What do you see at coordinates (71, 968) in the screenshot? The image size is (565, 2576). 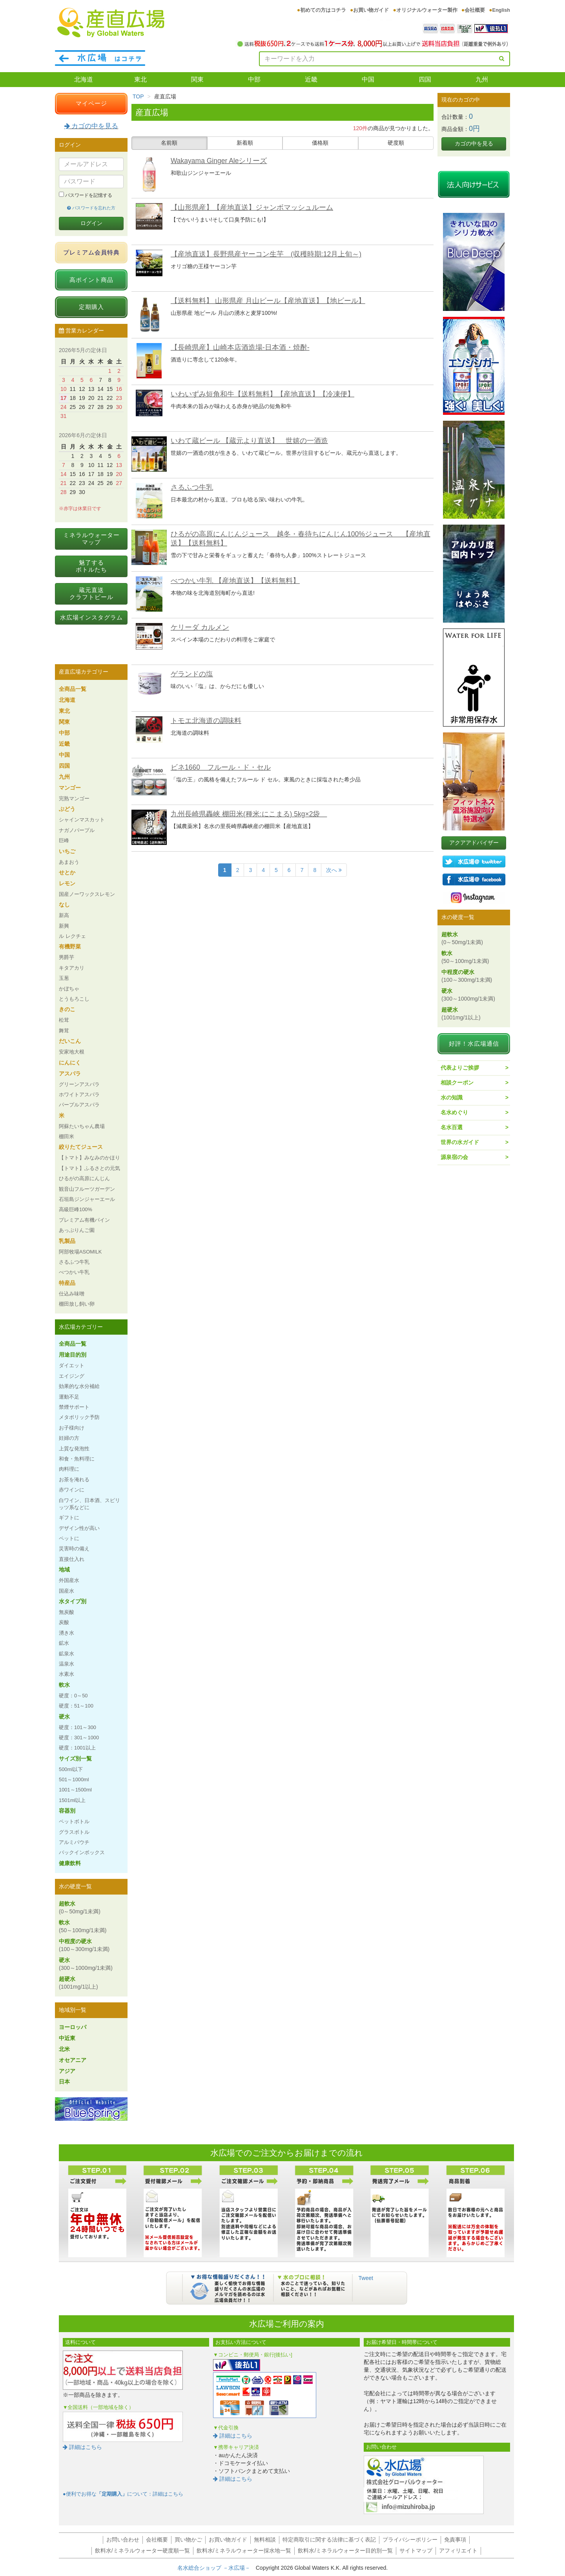 I see `キタアカリ` at bounding box center [71, 968].